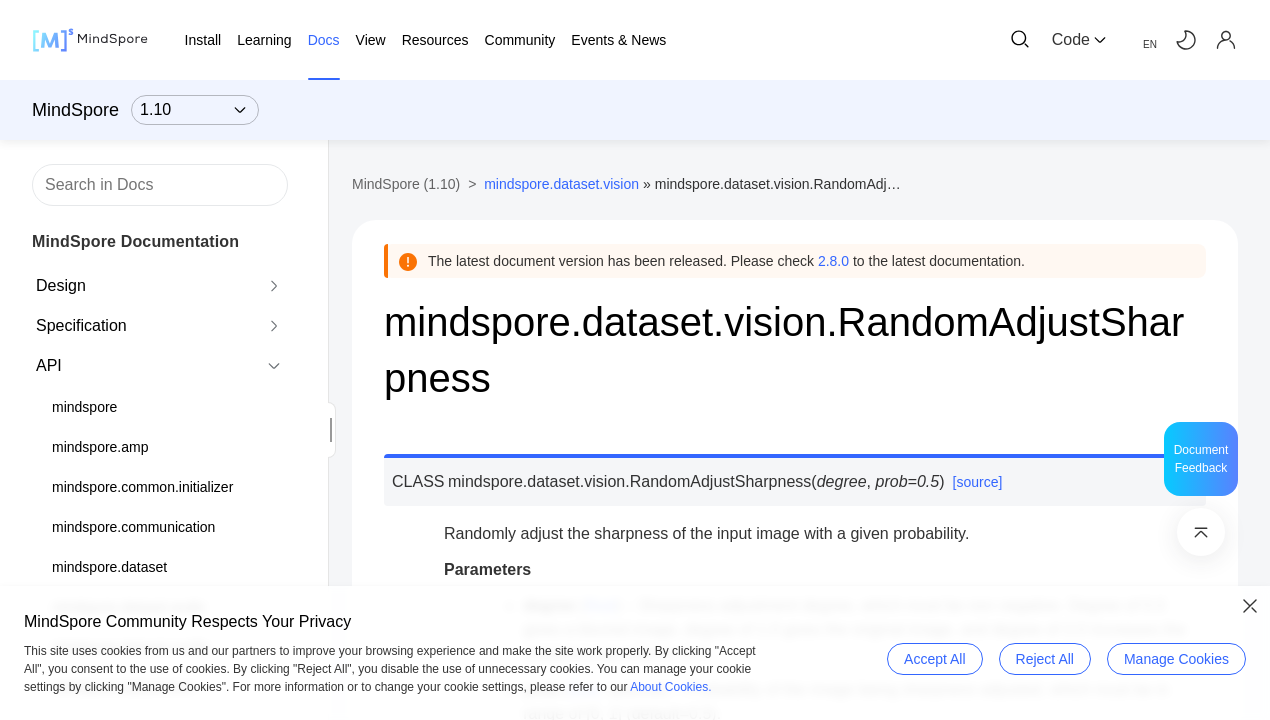  What do you see at coordinates (135, 241) in the screenshot?
I see `MindSpore Documentation` at bounding box center [135, 241].